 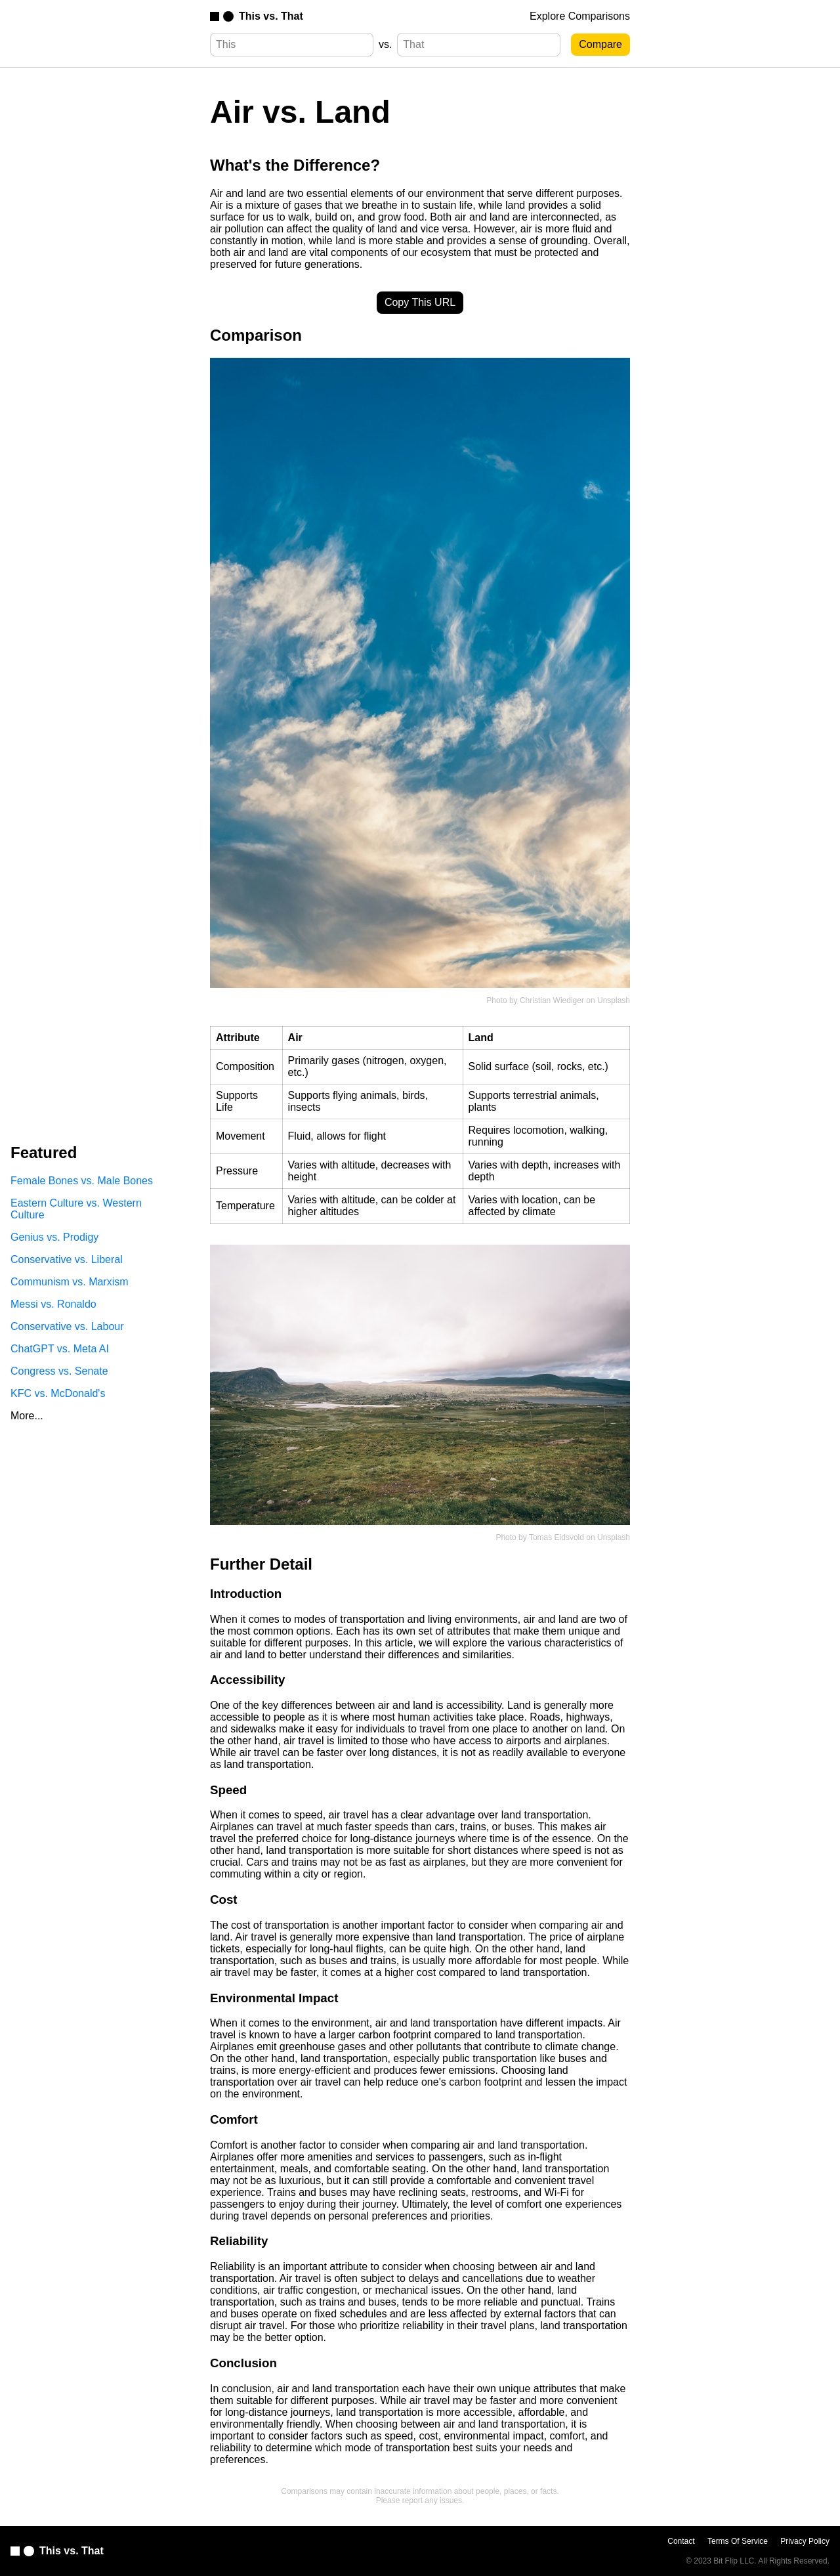 I want to click on ChatGPT vs. Meta AI, so click(x=59, y=1348).